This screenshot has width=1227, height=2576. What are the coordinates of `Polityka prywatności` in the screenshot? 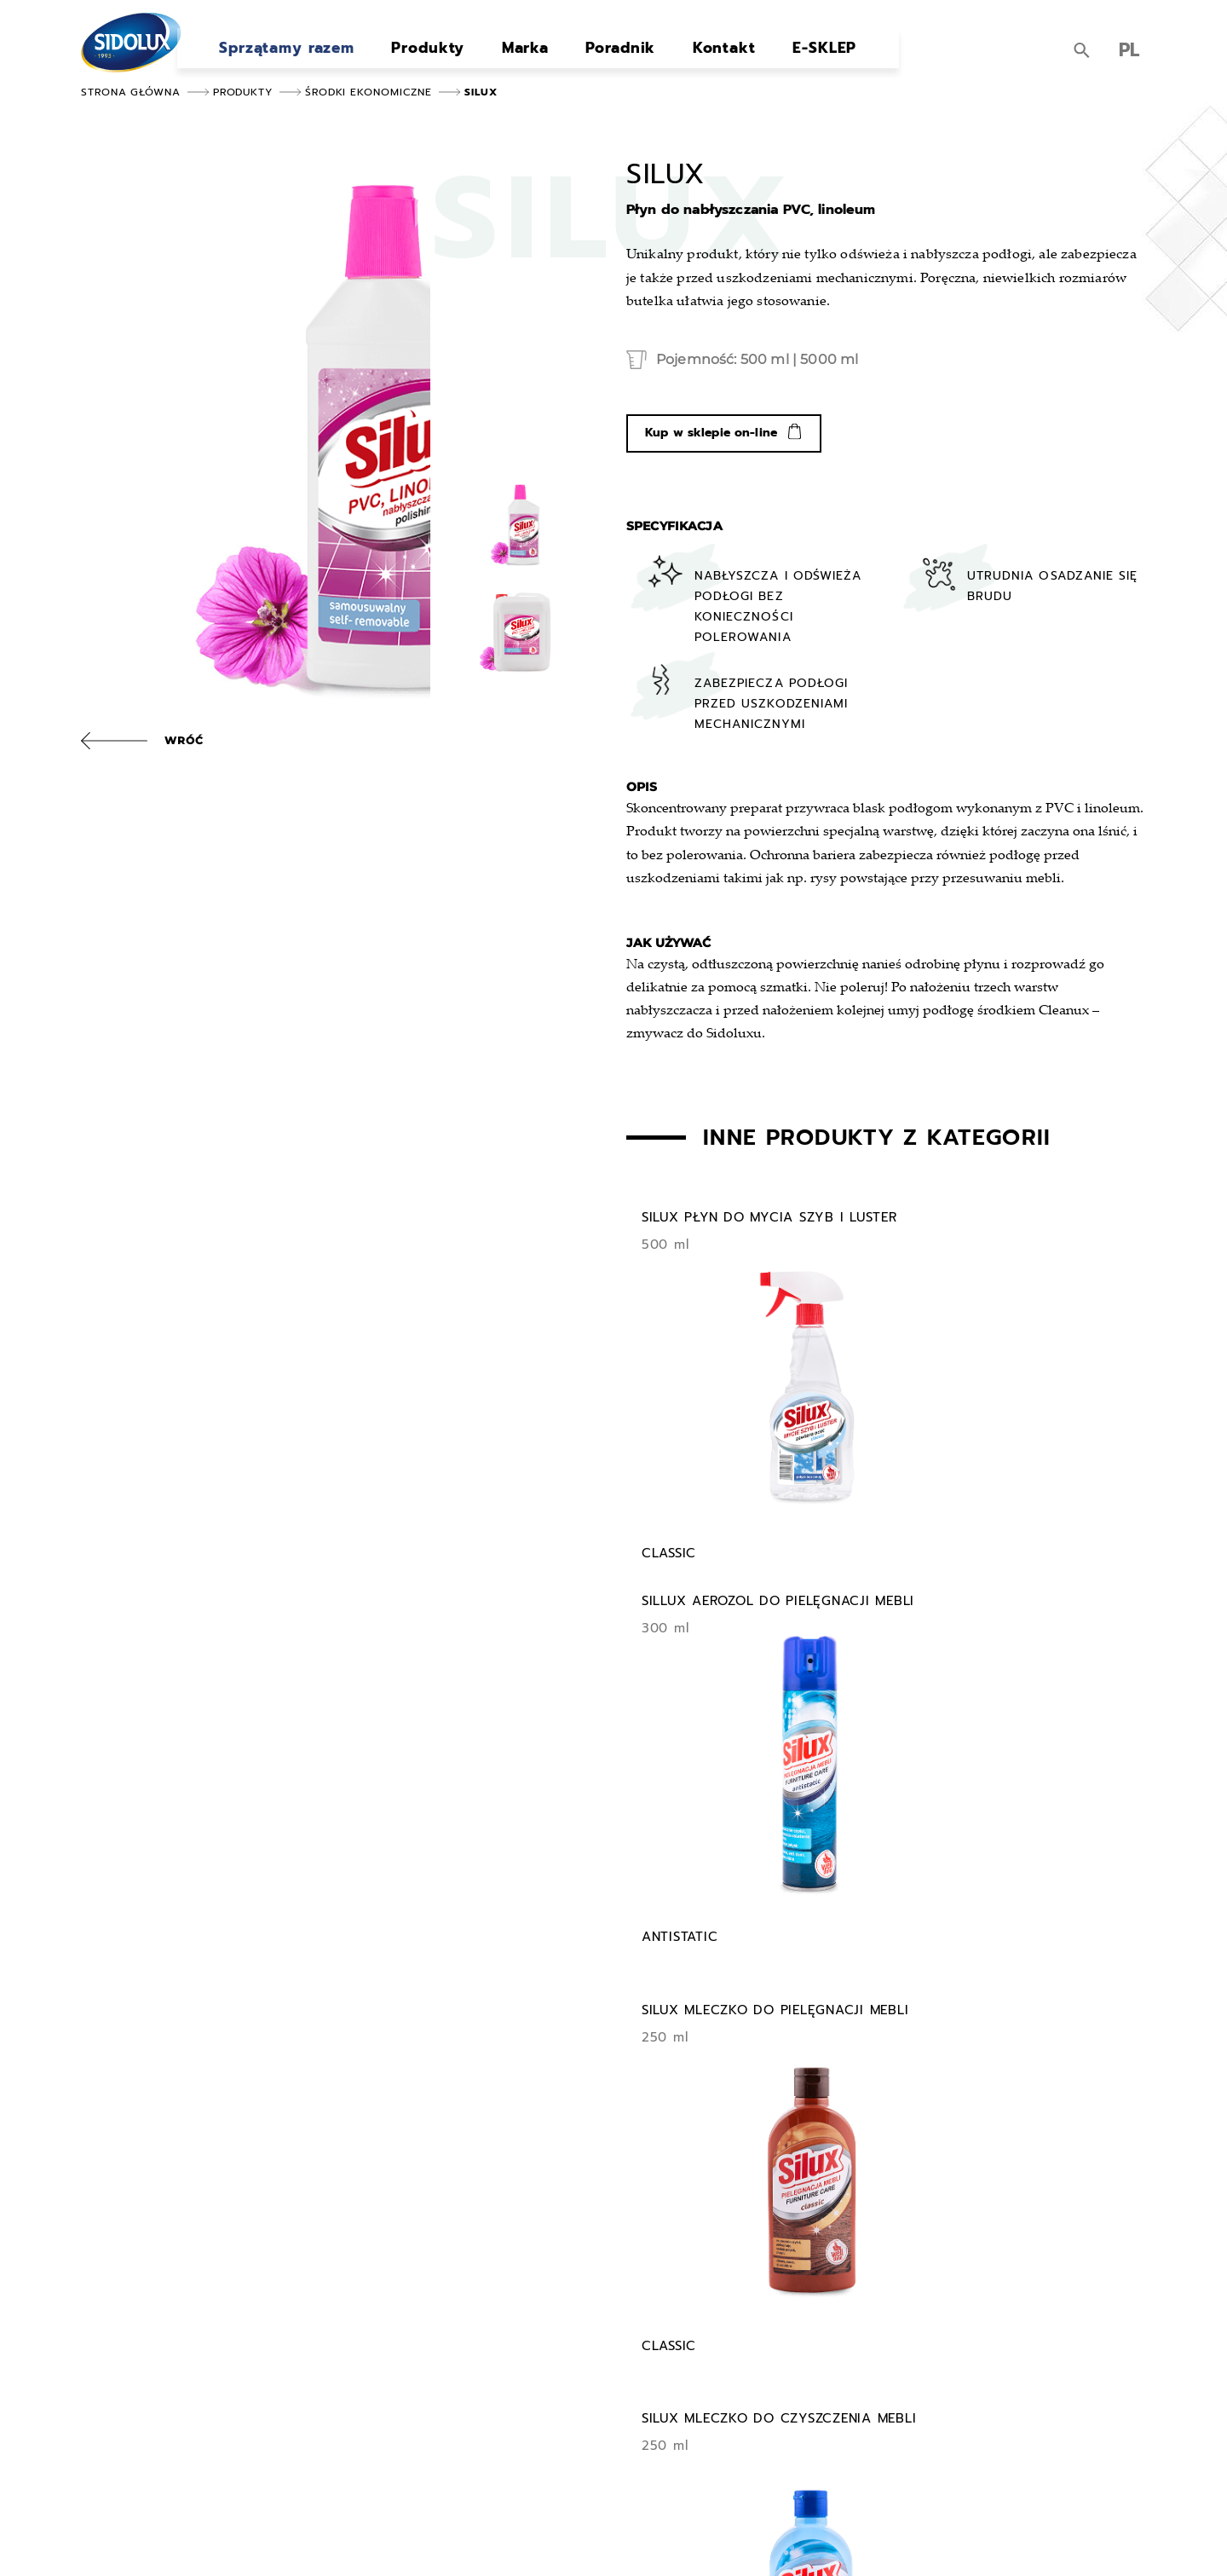 It's located at (597, 2537).